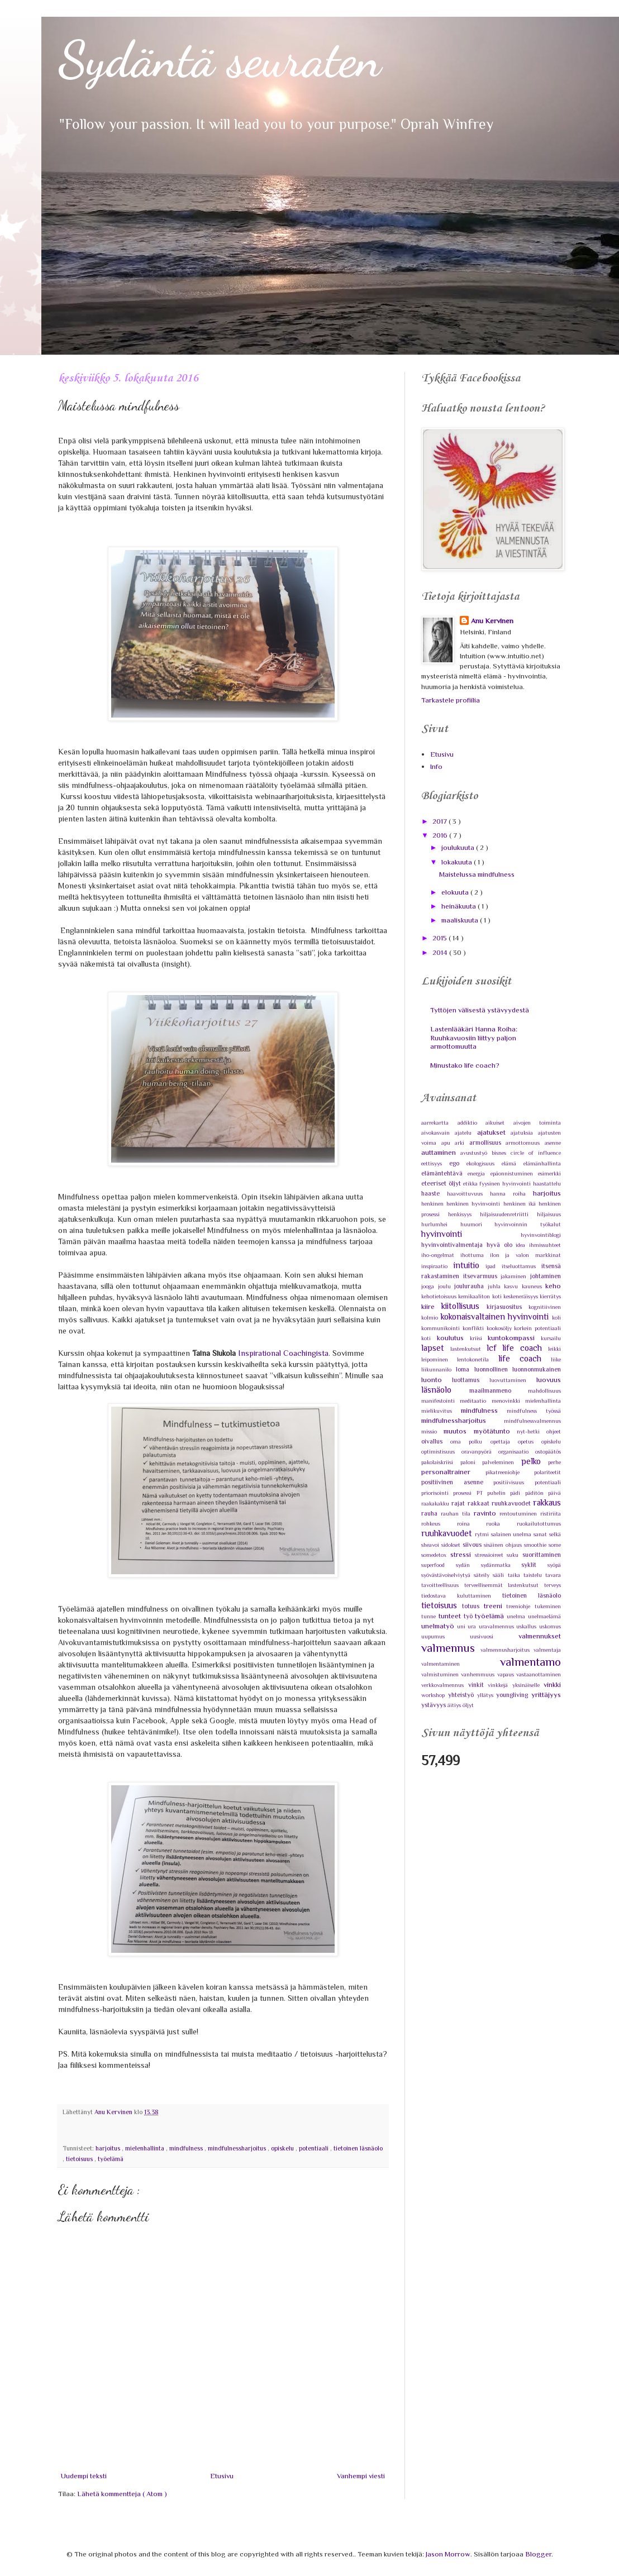 The width and height of the screenshot is (619, 2576). What do you see at coordinates (555, 1534) in the screenshot?
I see `selkä` at bounding box center [555, 1534].